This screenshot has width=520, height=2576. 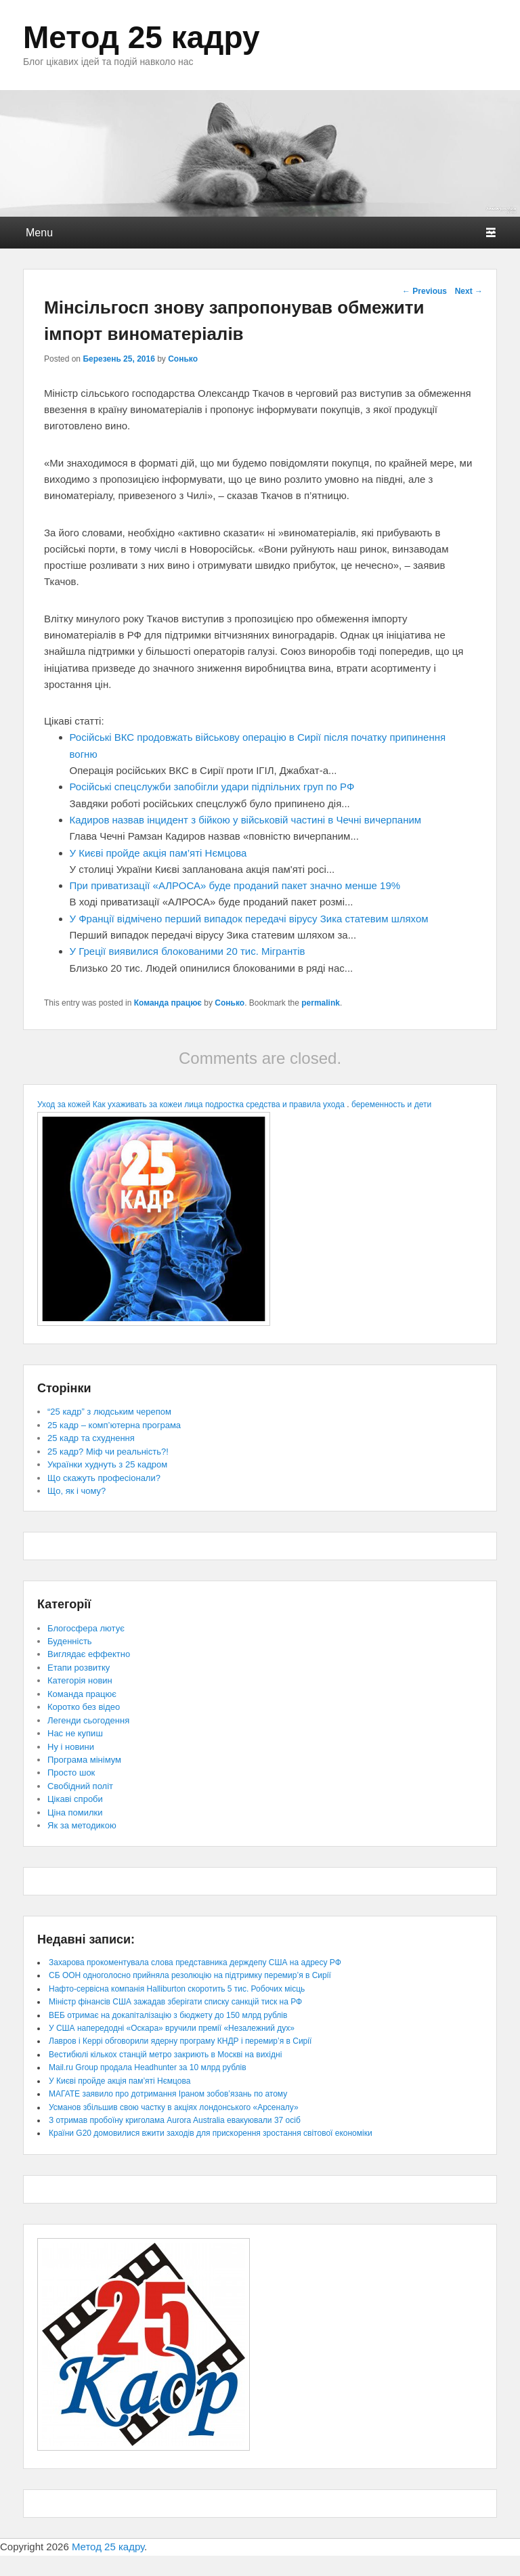 What do you see at coordinates (141, 37) in the screenshot?
I see `Метод 25 кадру` at bounding box center [141, 37].